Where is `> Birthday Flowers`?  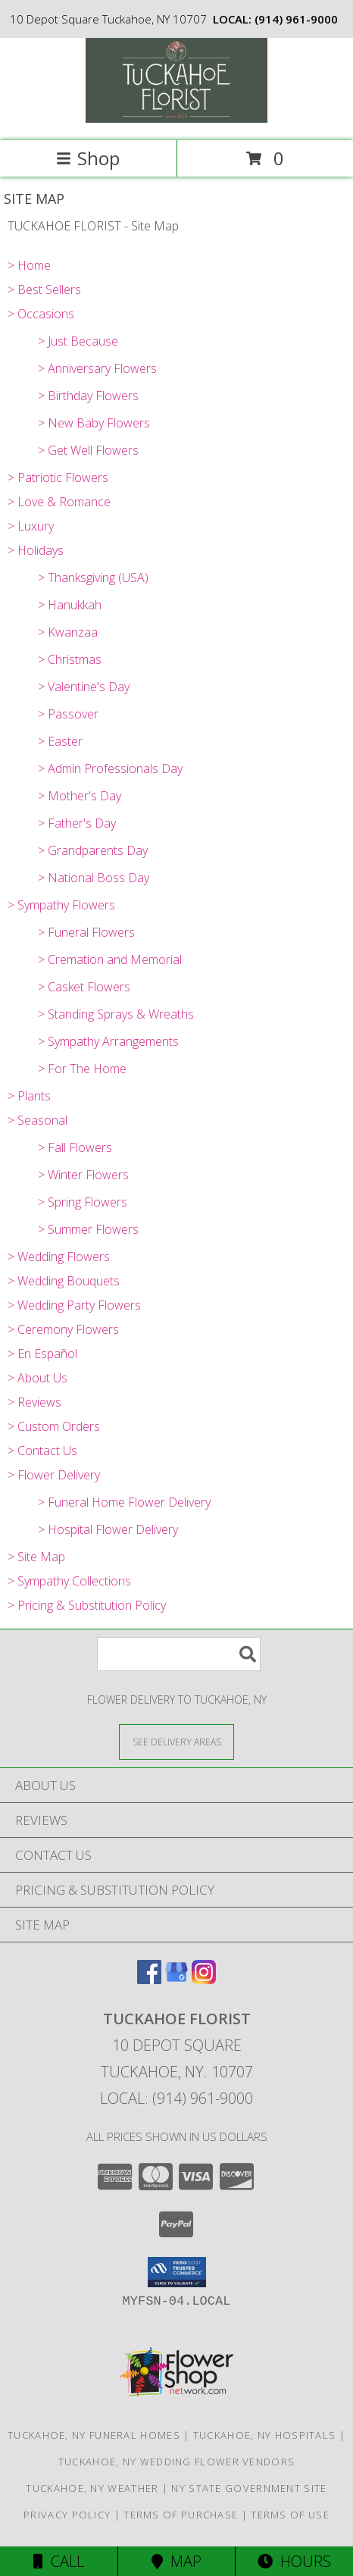
> Birthday Flowers is located at coordinates (88, 395).